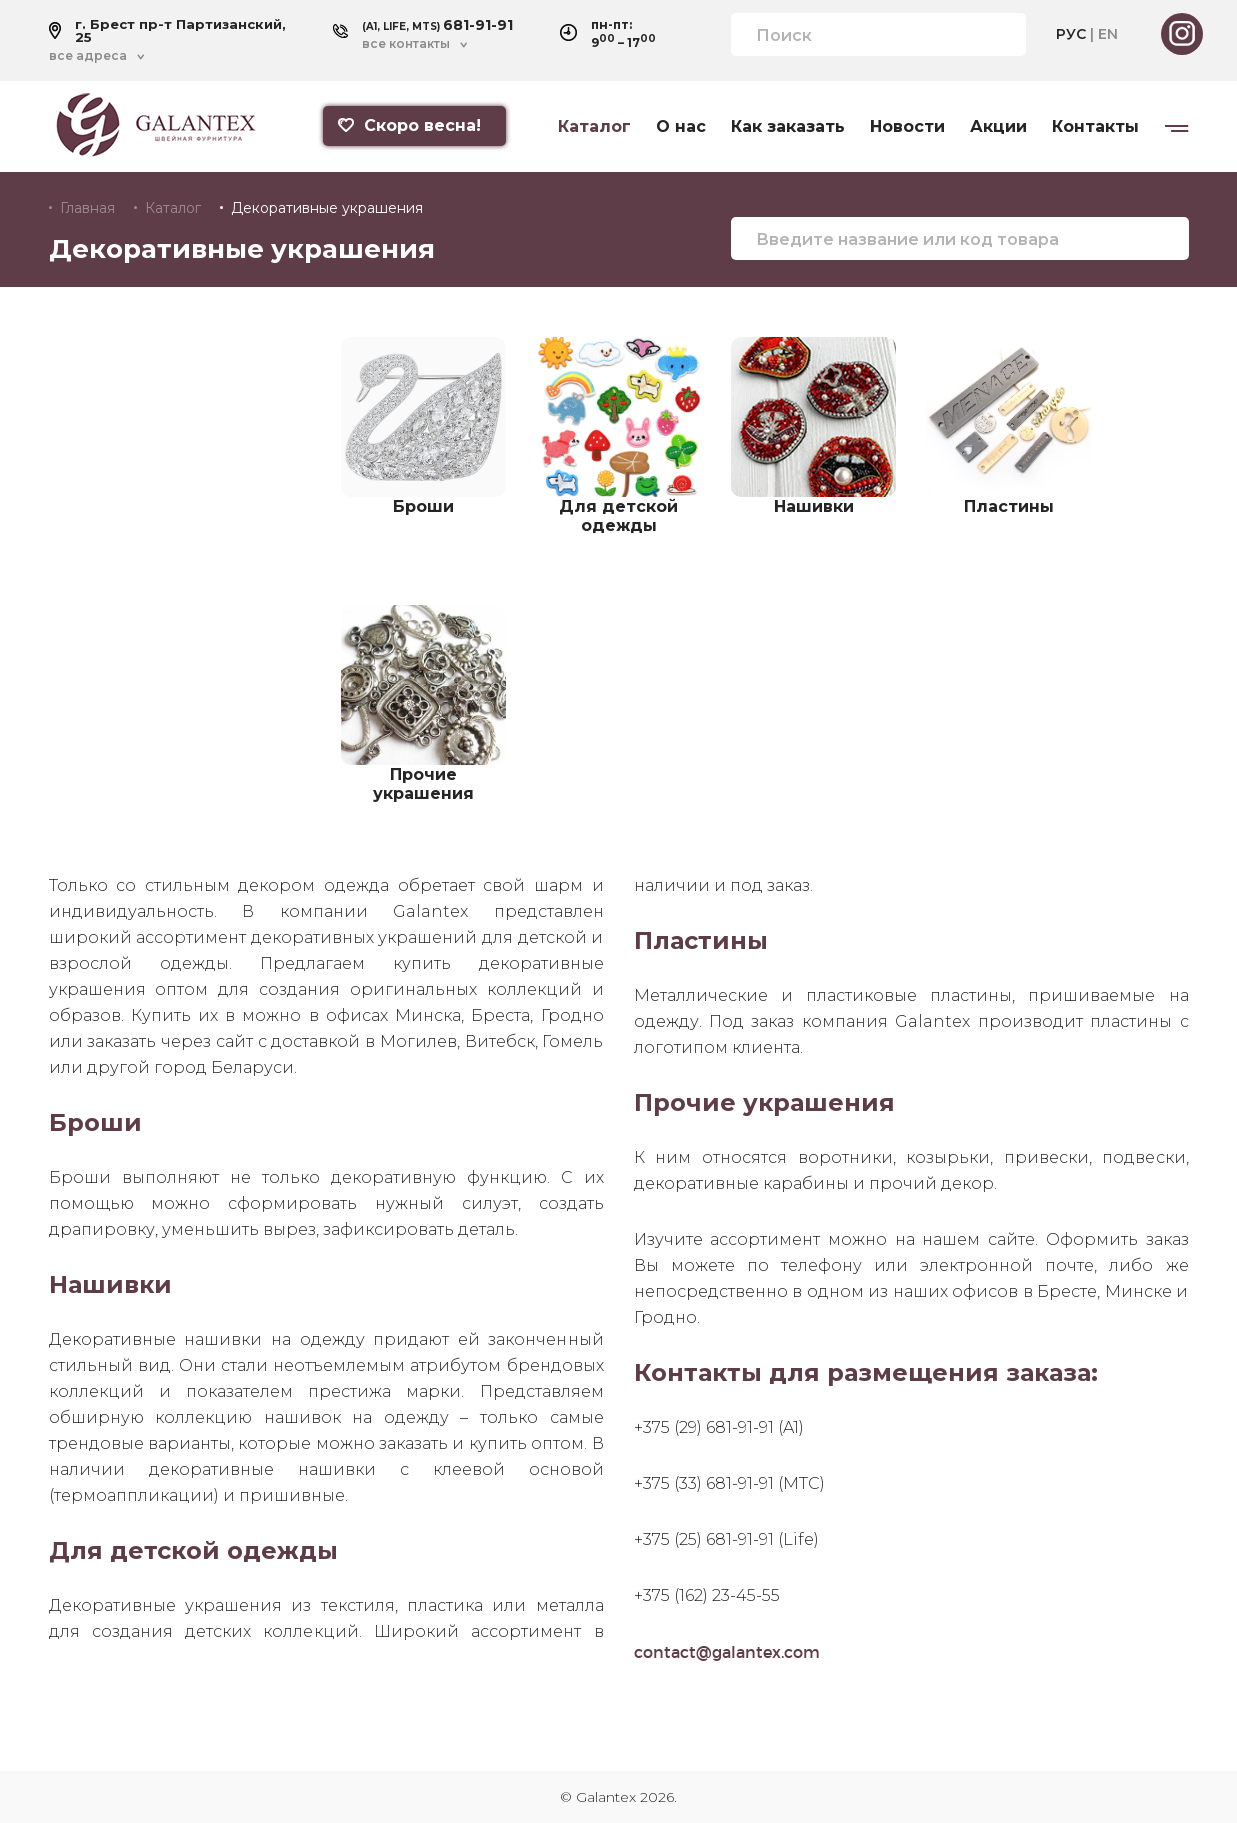 The height and width of the screenshot is (1823, 1237). I want to click on Акции, so click(998, 127).